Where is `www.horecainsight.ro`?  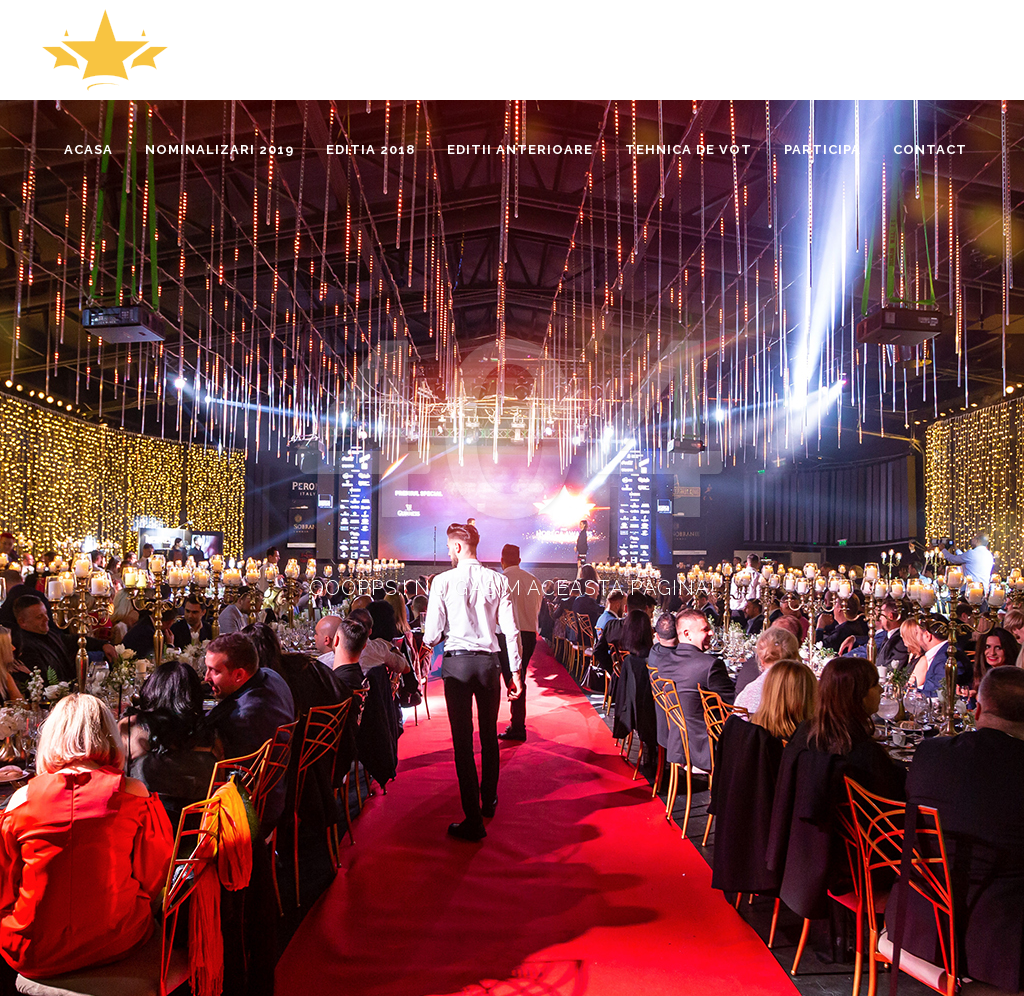 www.horecainsight.ro is located at coordinates (111, 917).